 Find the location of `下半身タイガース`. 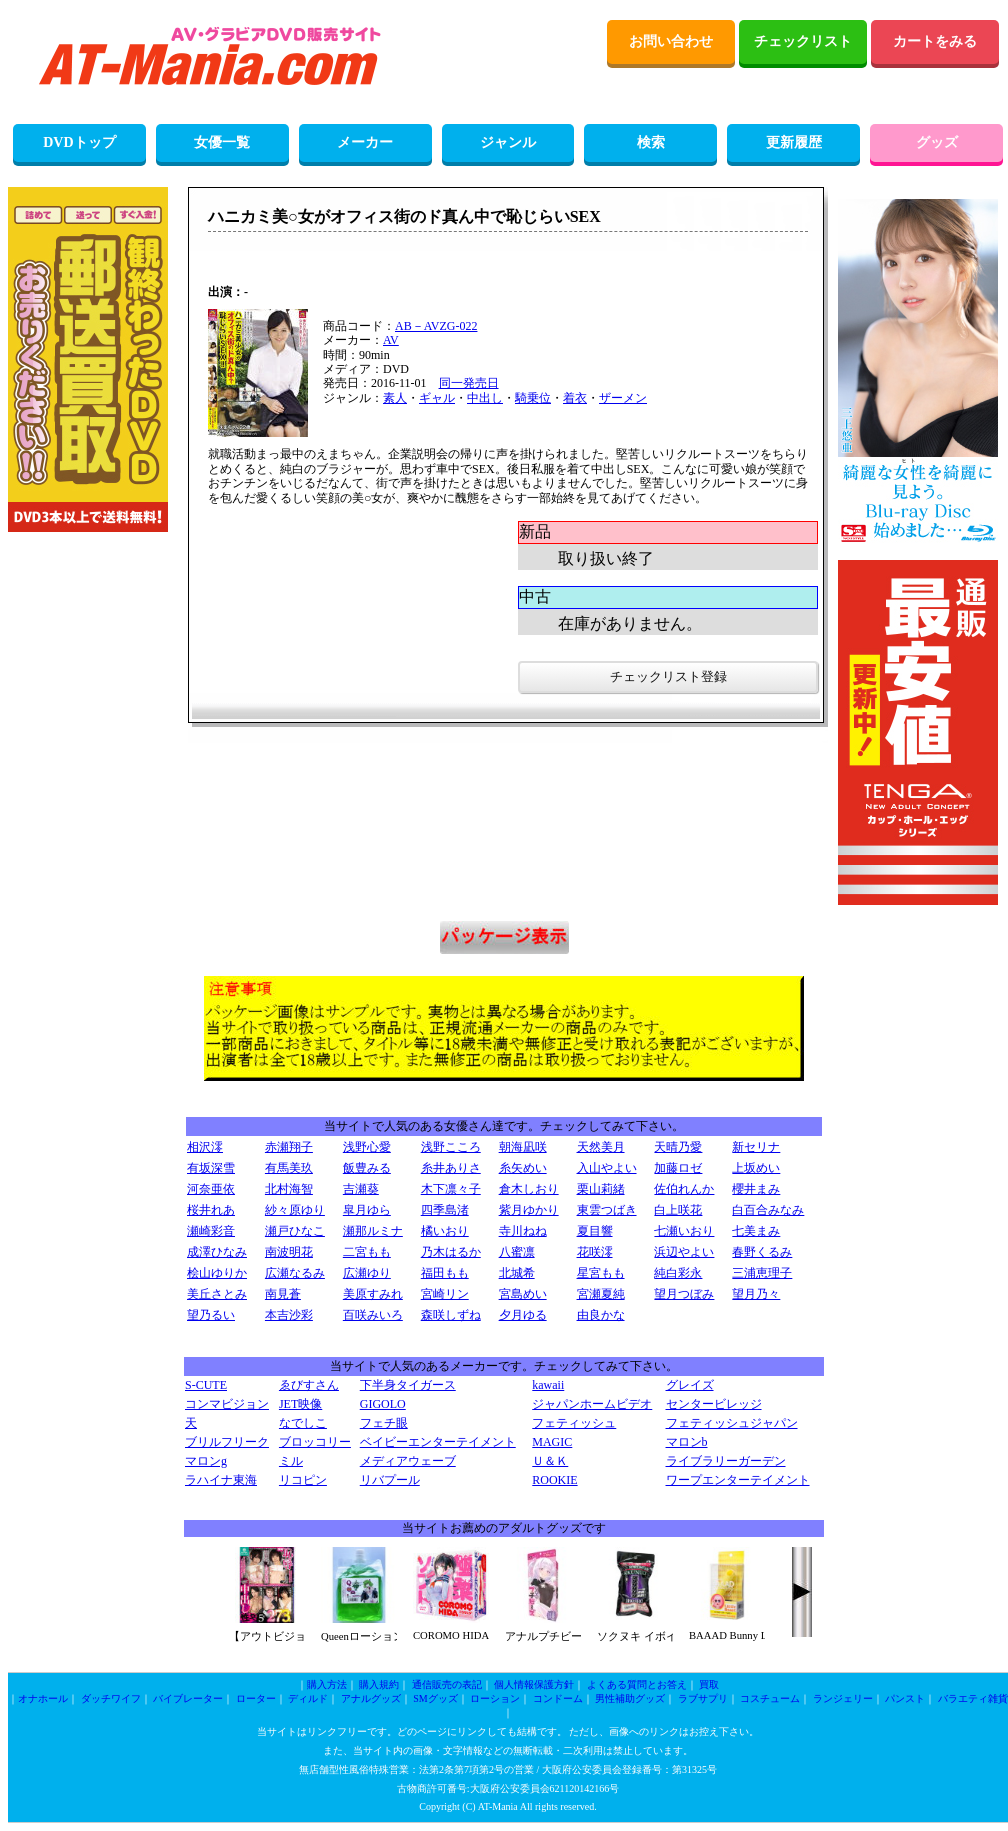

下半身タイガース is located at coordinates (408, 1385).